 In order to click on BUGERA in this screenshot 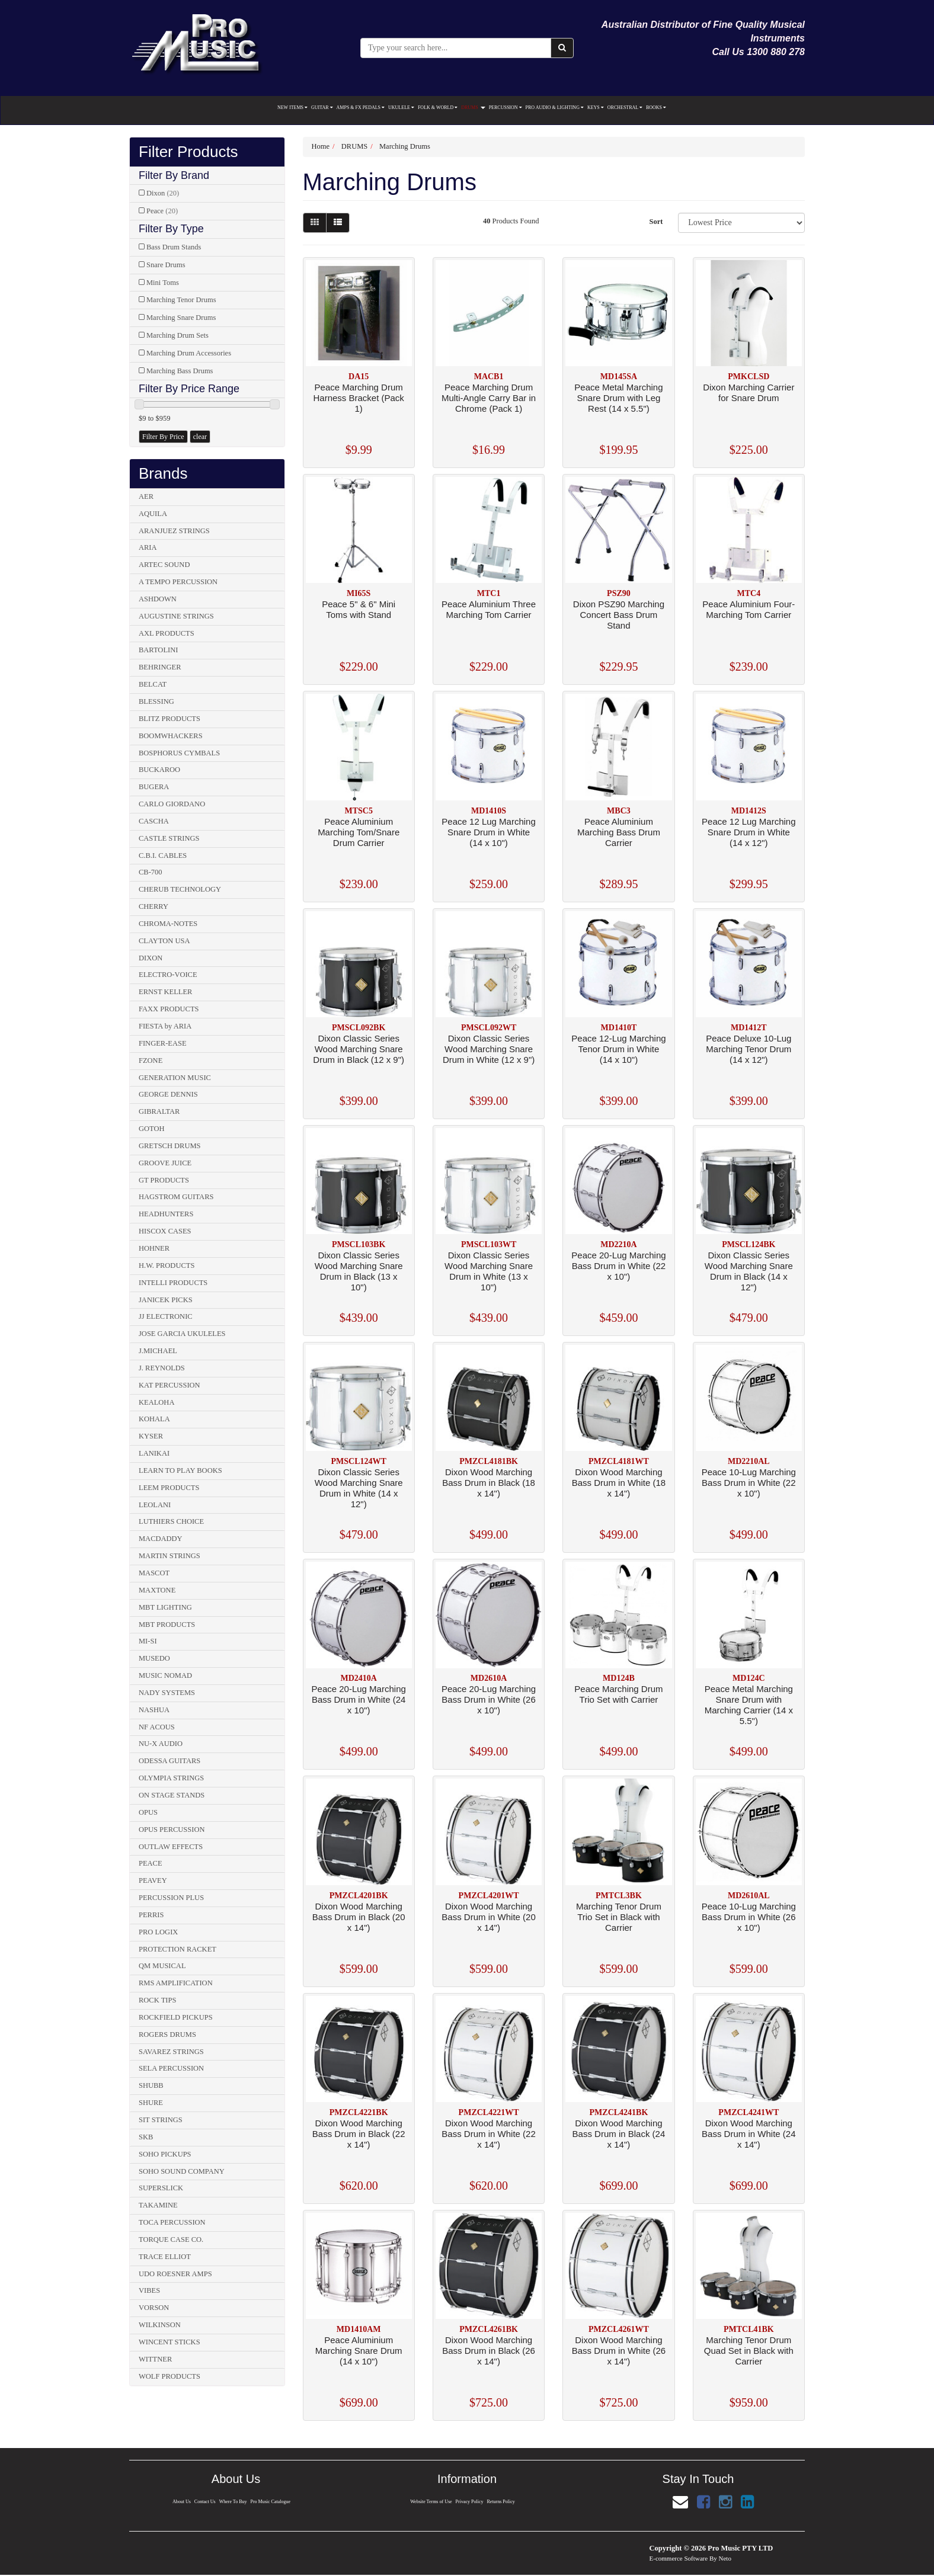, I will do `click(154, 787)`.